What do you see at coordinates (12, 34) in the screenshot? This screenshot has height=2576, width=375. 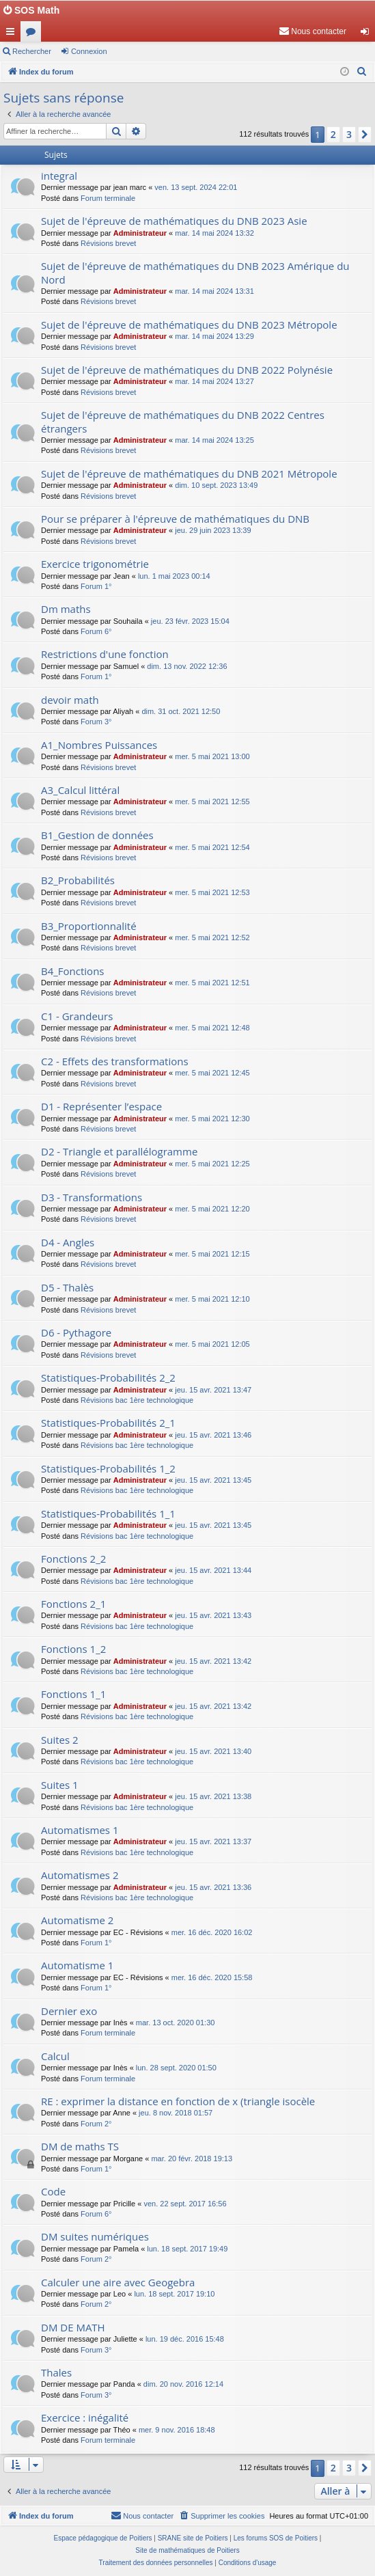 I see `Accès rapide` at bounding box center [12, 34].